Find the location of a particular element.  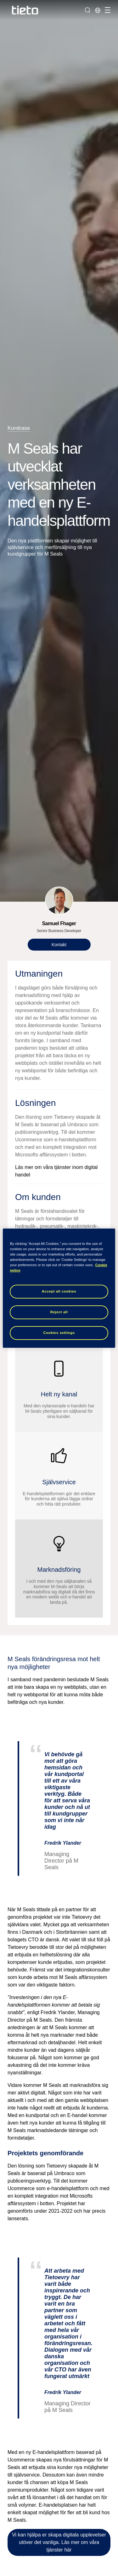

Cookies settings [Cookies settings, Opens the preference center dialog] is located at coordinates (59, 1333).